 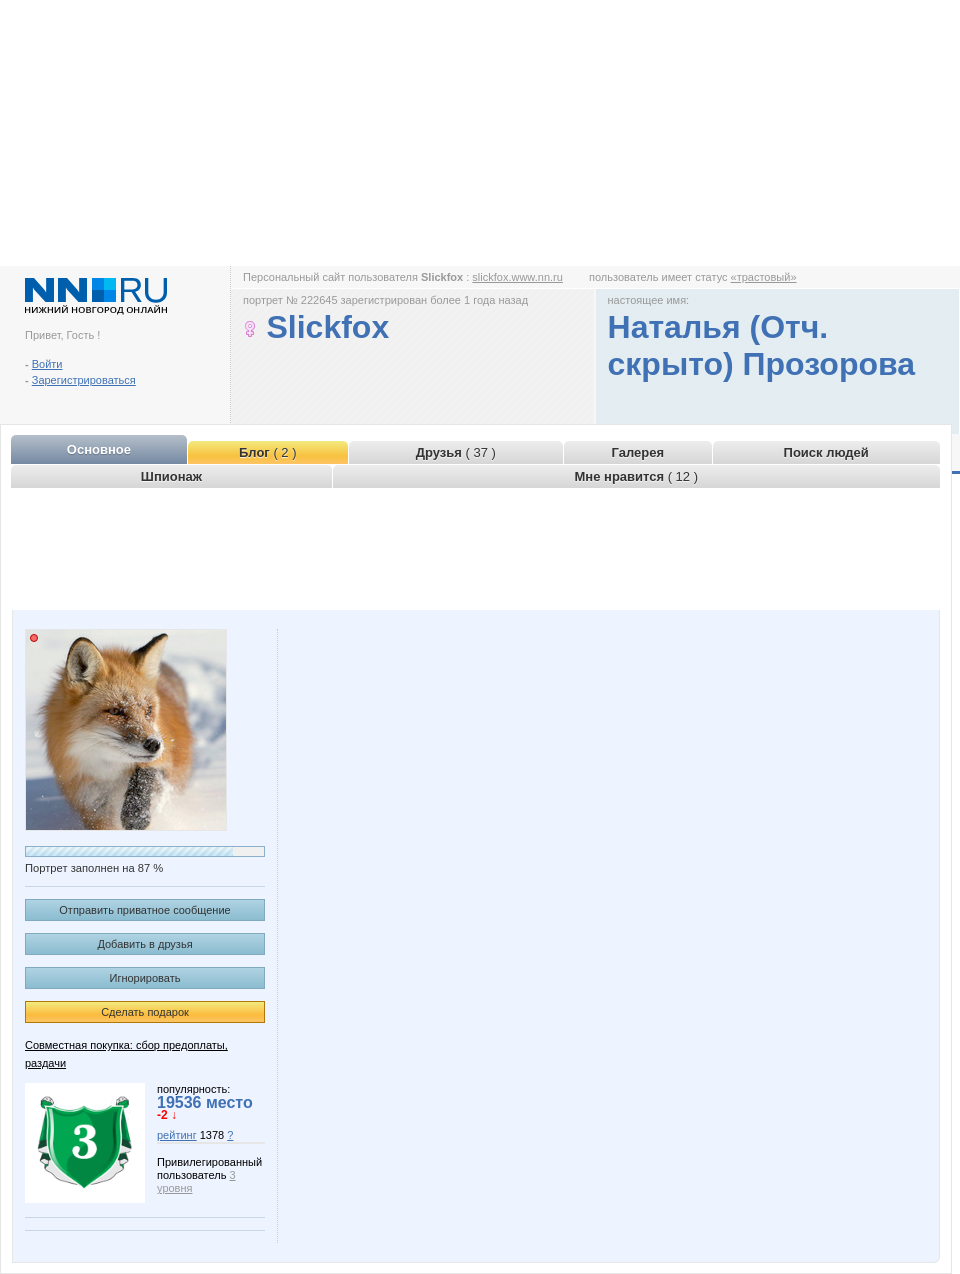 I want to click on Игнорировать, so click(x=145, y=978).